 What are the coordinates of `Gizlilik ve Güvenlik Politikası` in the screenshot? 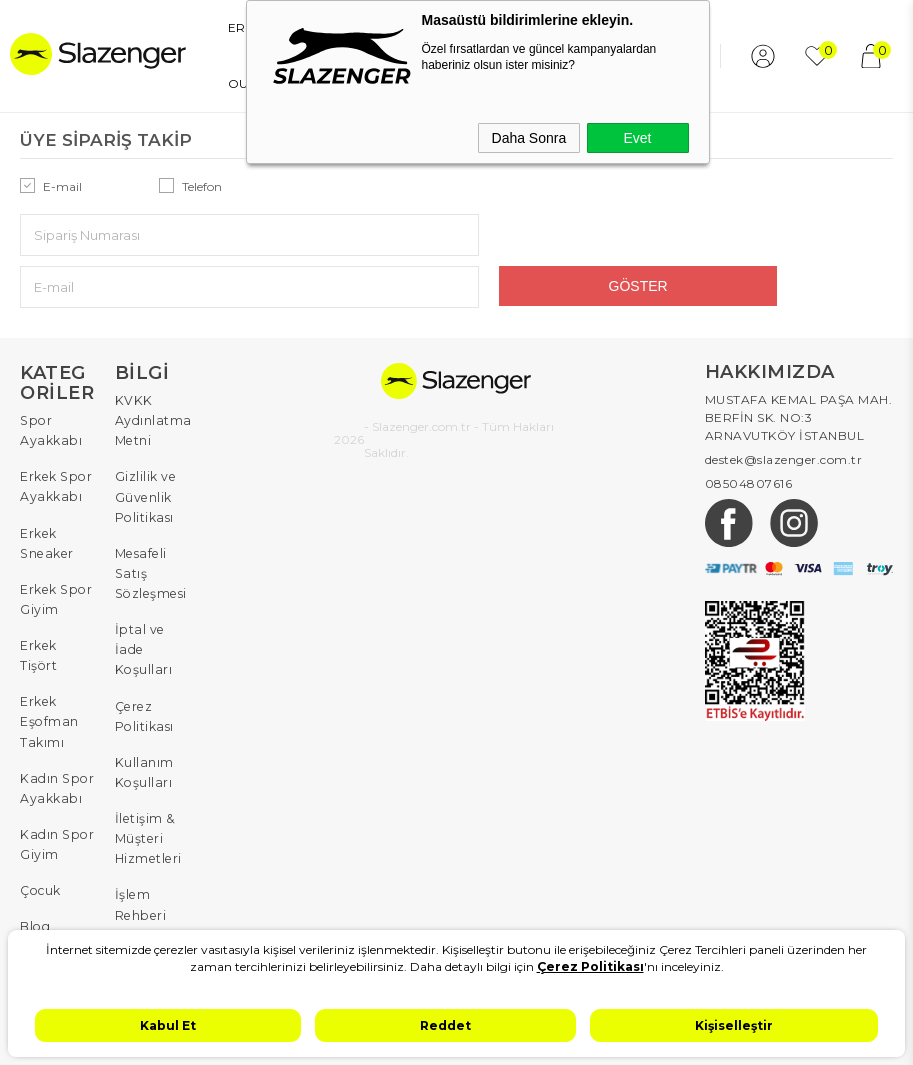 It's located at (145, 435).